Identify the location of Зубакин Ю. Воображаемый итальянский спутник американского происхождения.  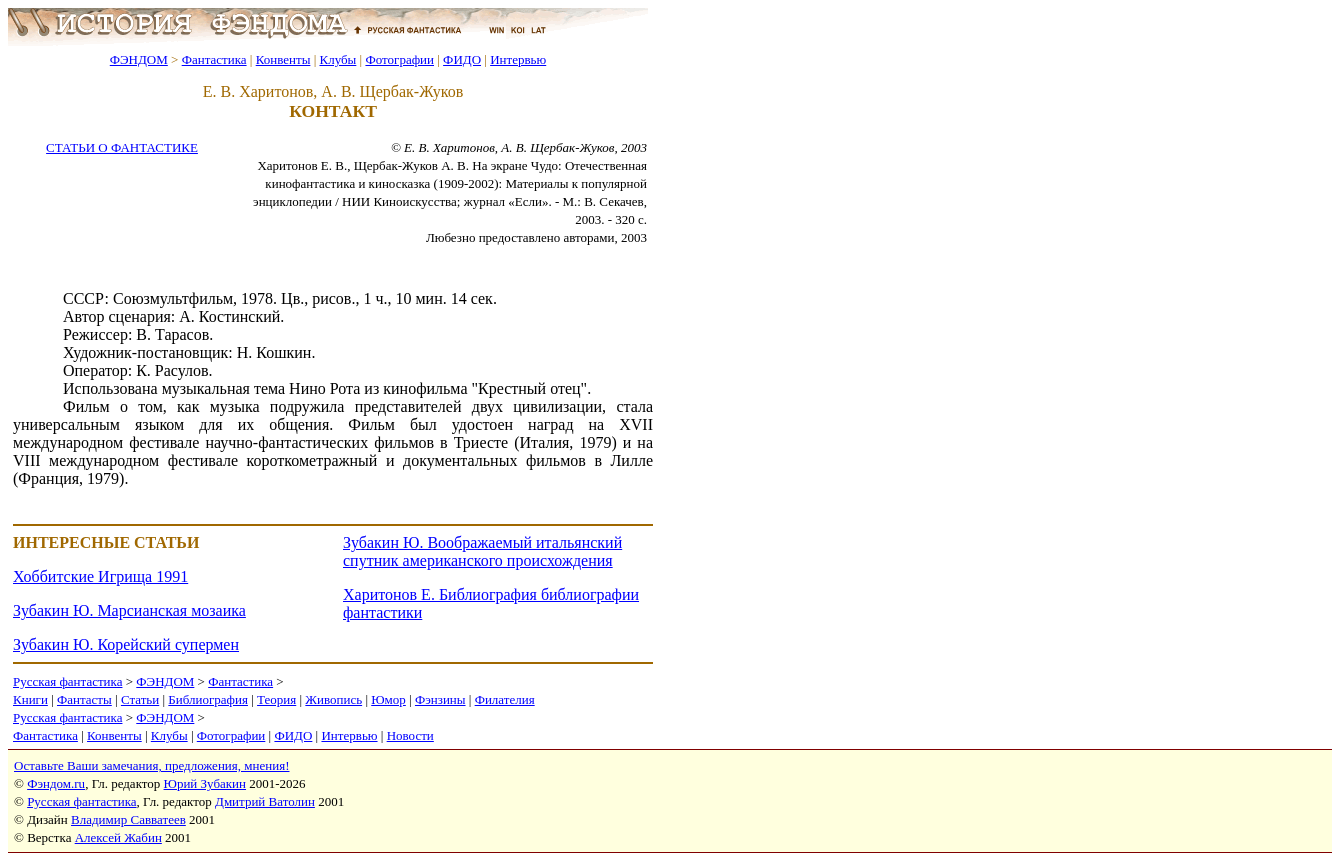
(482, 551).